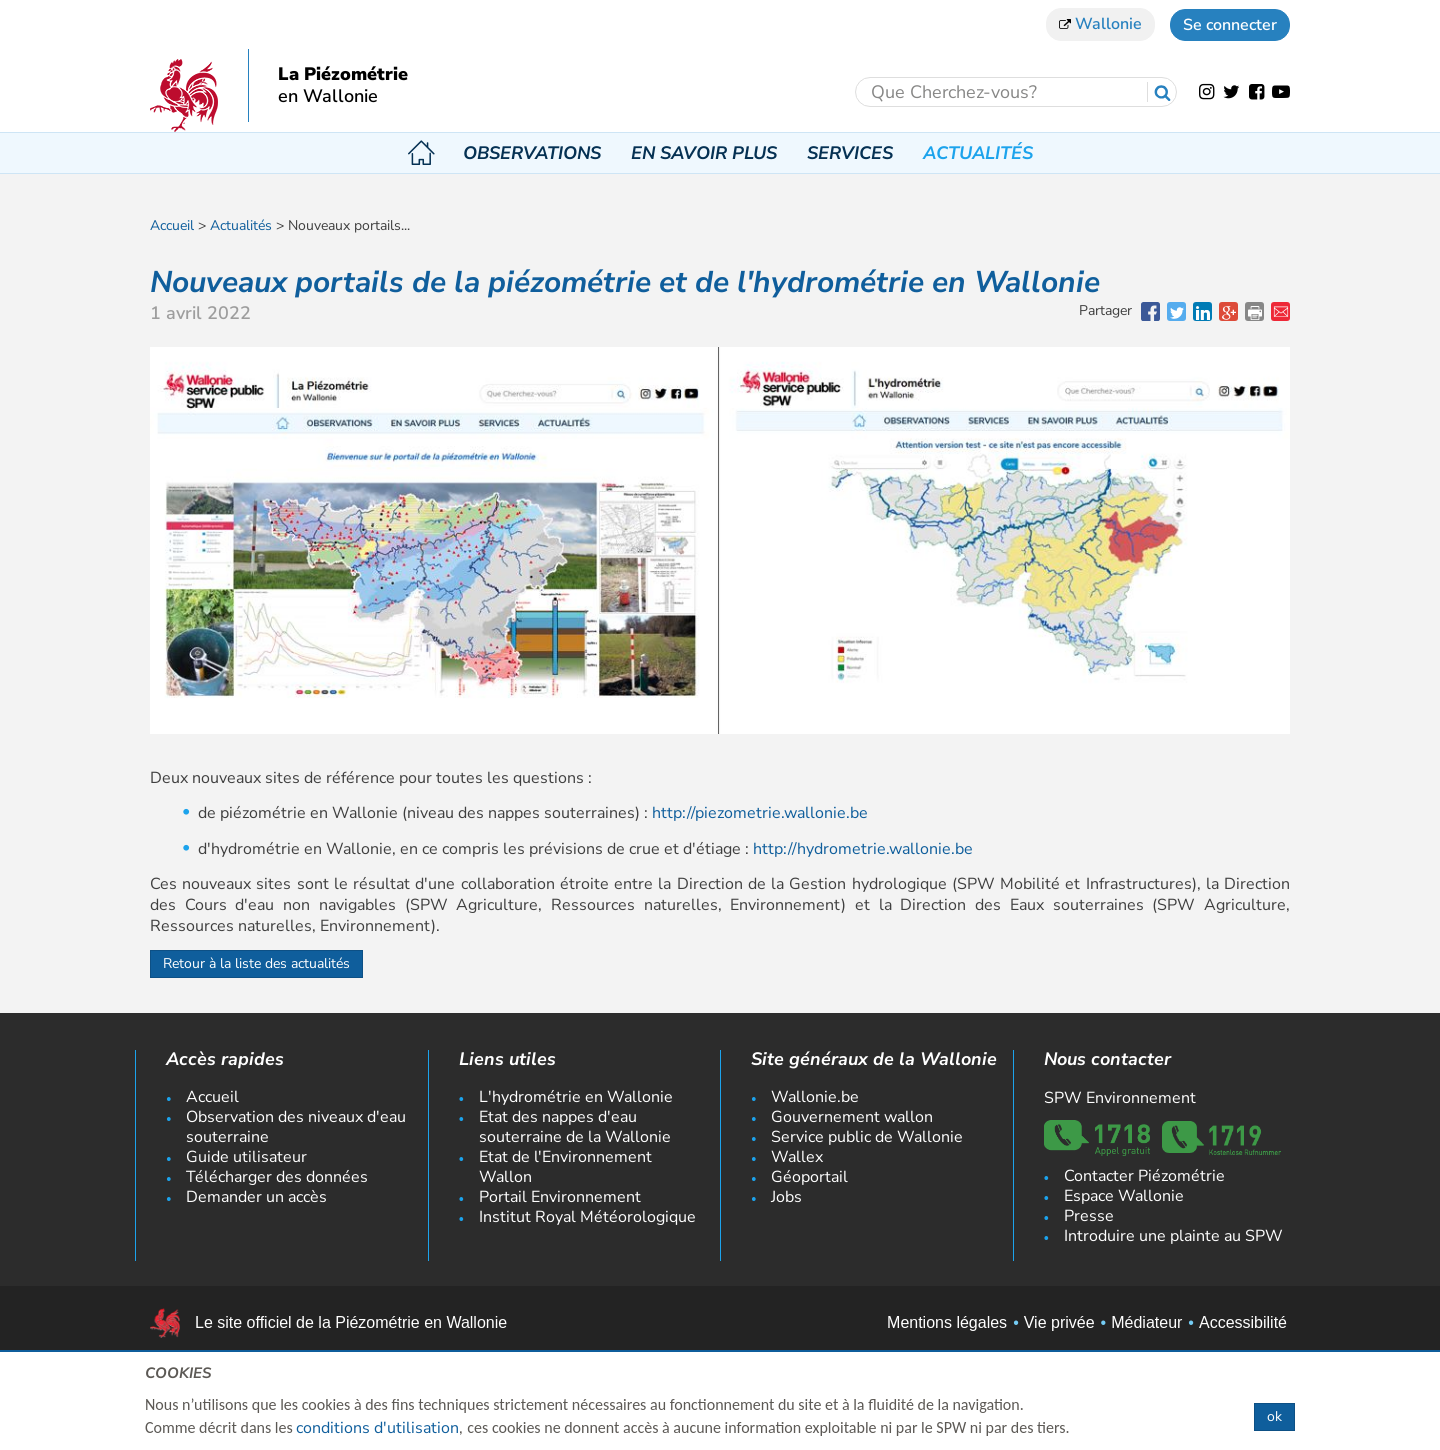 Image resolution: width=1440 pixels, height=1450 pixels. What do you see at coordinates (1144, 1176) in the screenshot?
I see `Contacter Piézométrie` at bounding box center [1144, 1176].